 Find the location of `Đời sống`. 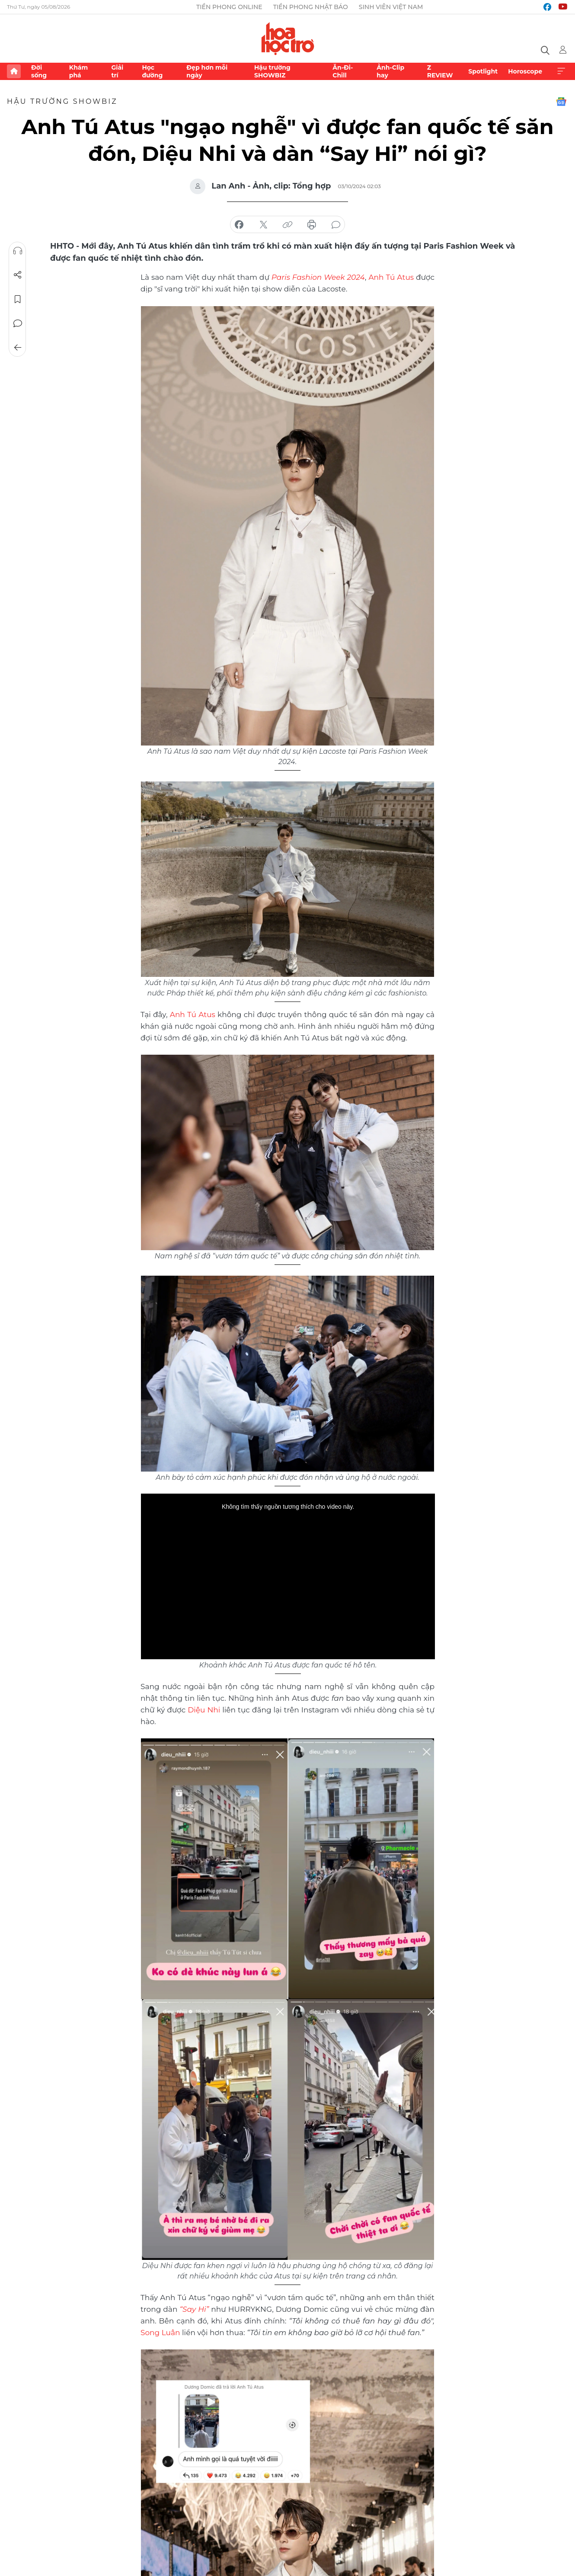

Đời sống is located at coordinates (39, 71).